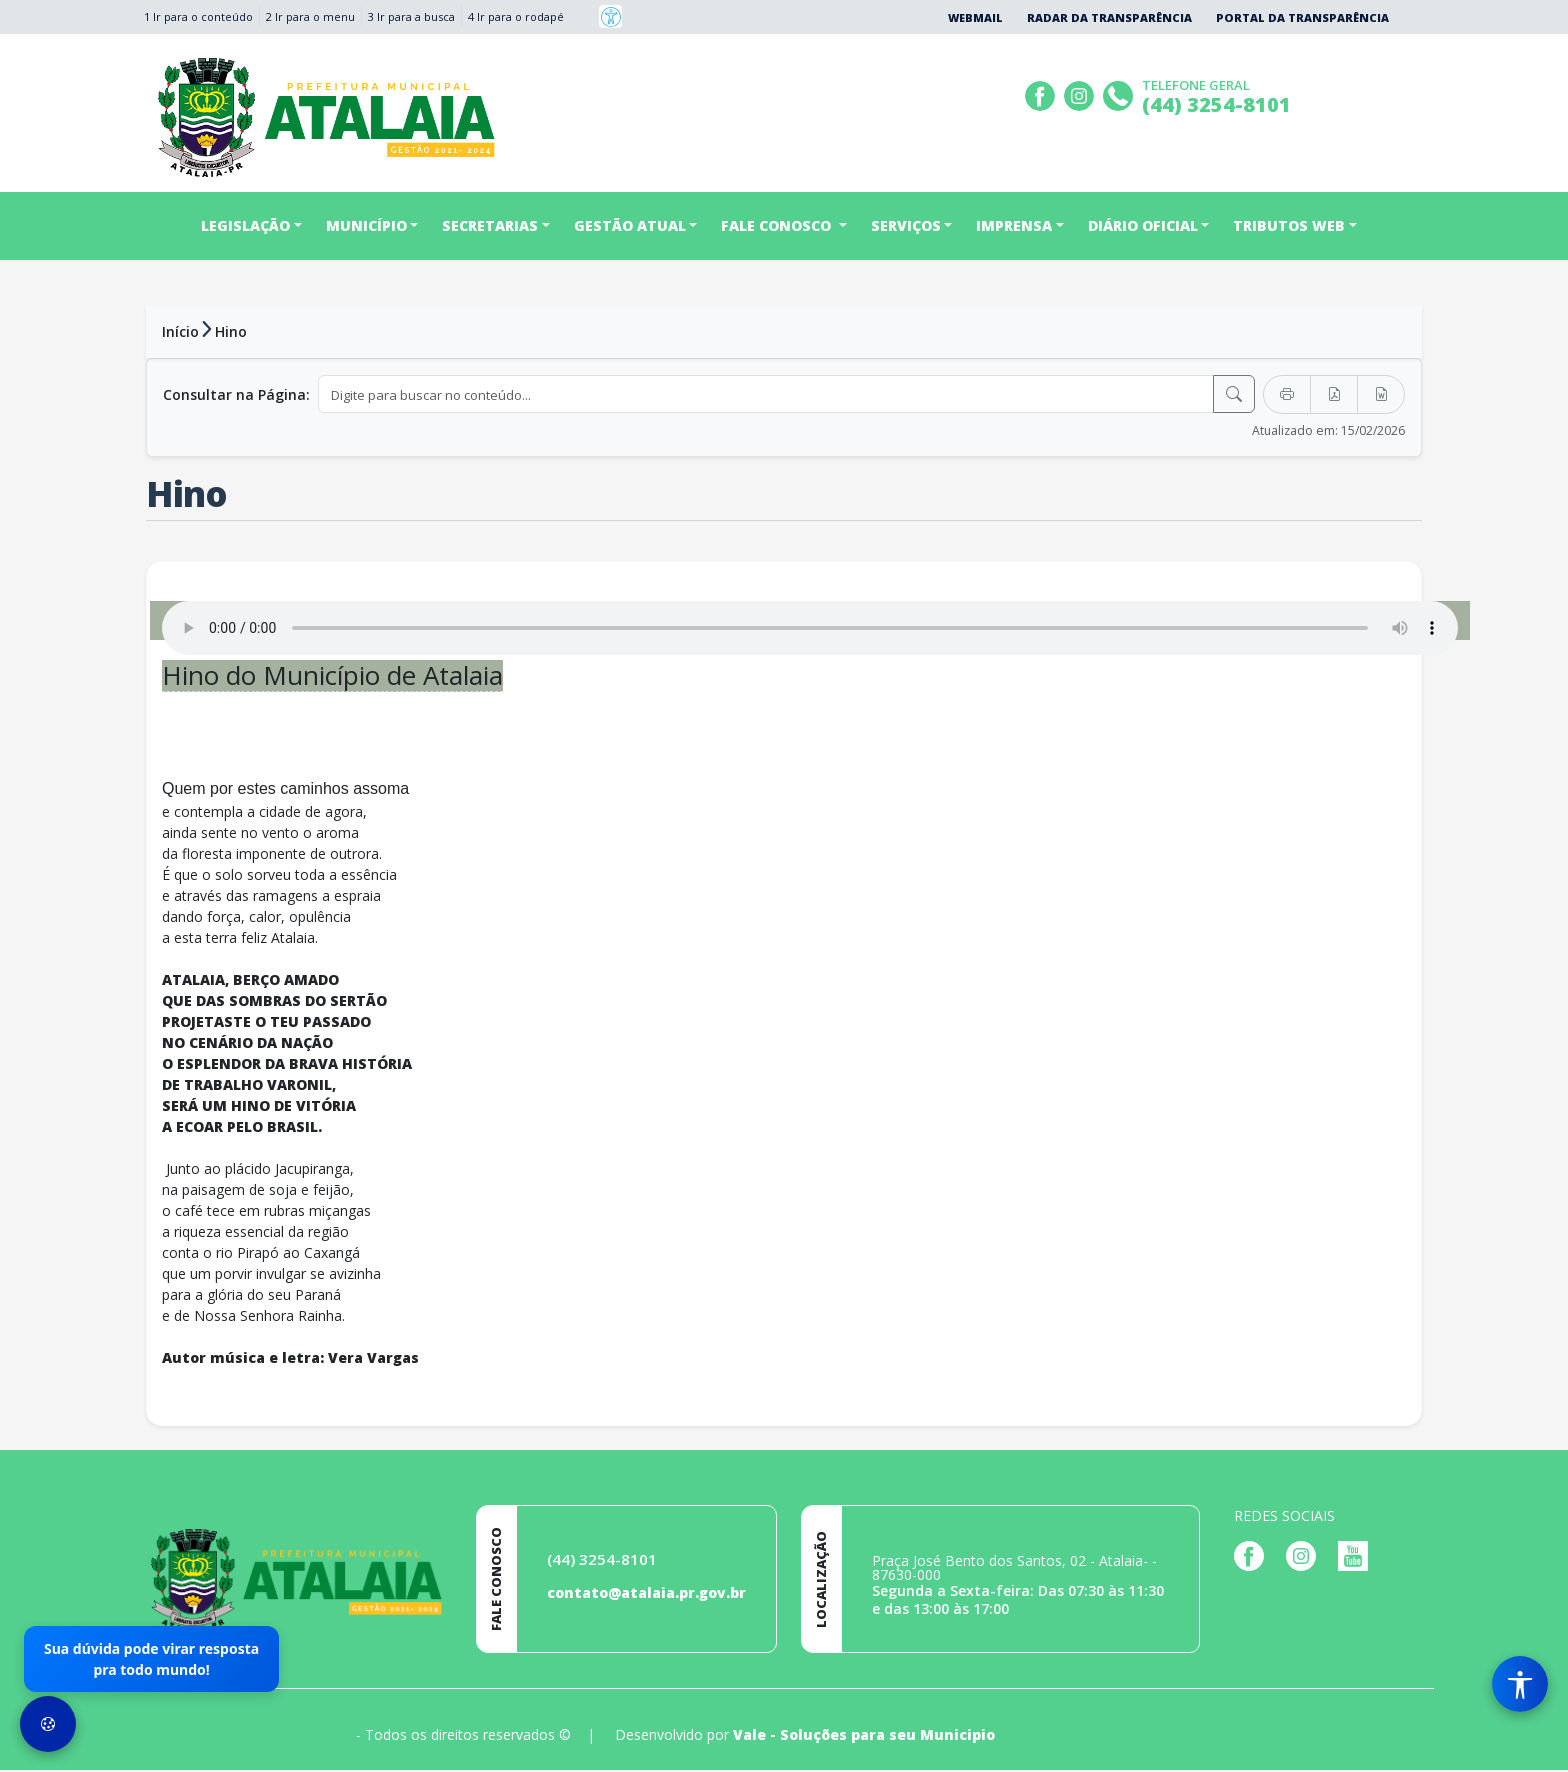 This screenshot has width=1568, height=1772. Describe the element at coordinates (1143, 225) in the screenshot. I see `DIÁRIO OFICIAL [button]` at that location.